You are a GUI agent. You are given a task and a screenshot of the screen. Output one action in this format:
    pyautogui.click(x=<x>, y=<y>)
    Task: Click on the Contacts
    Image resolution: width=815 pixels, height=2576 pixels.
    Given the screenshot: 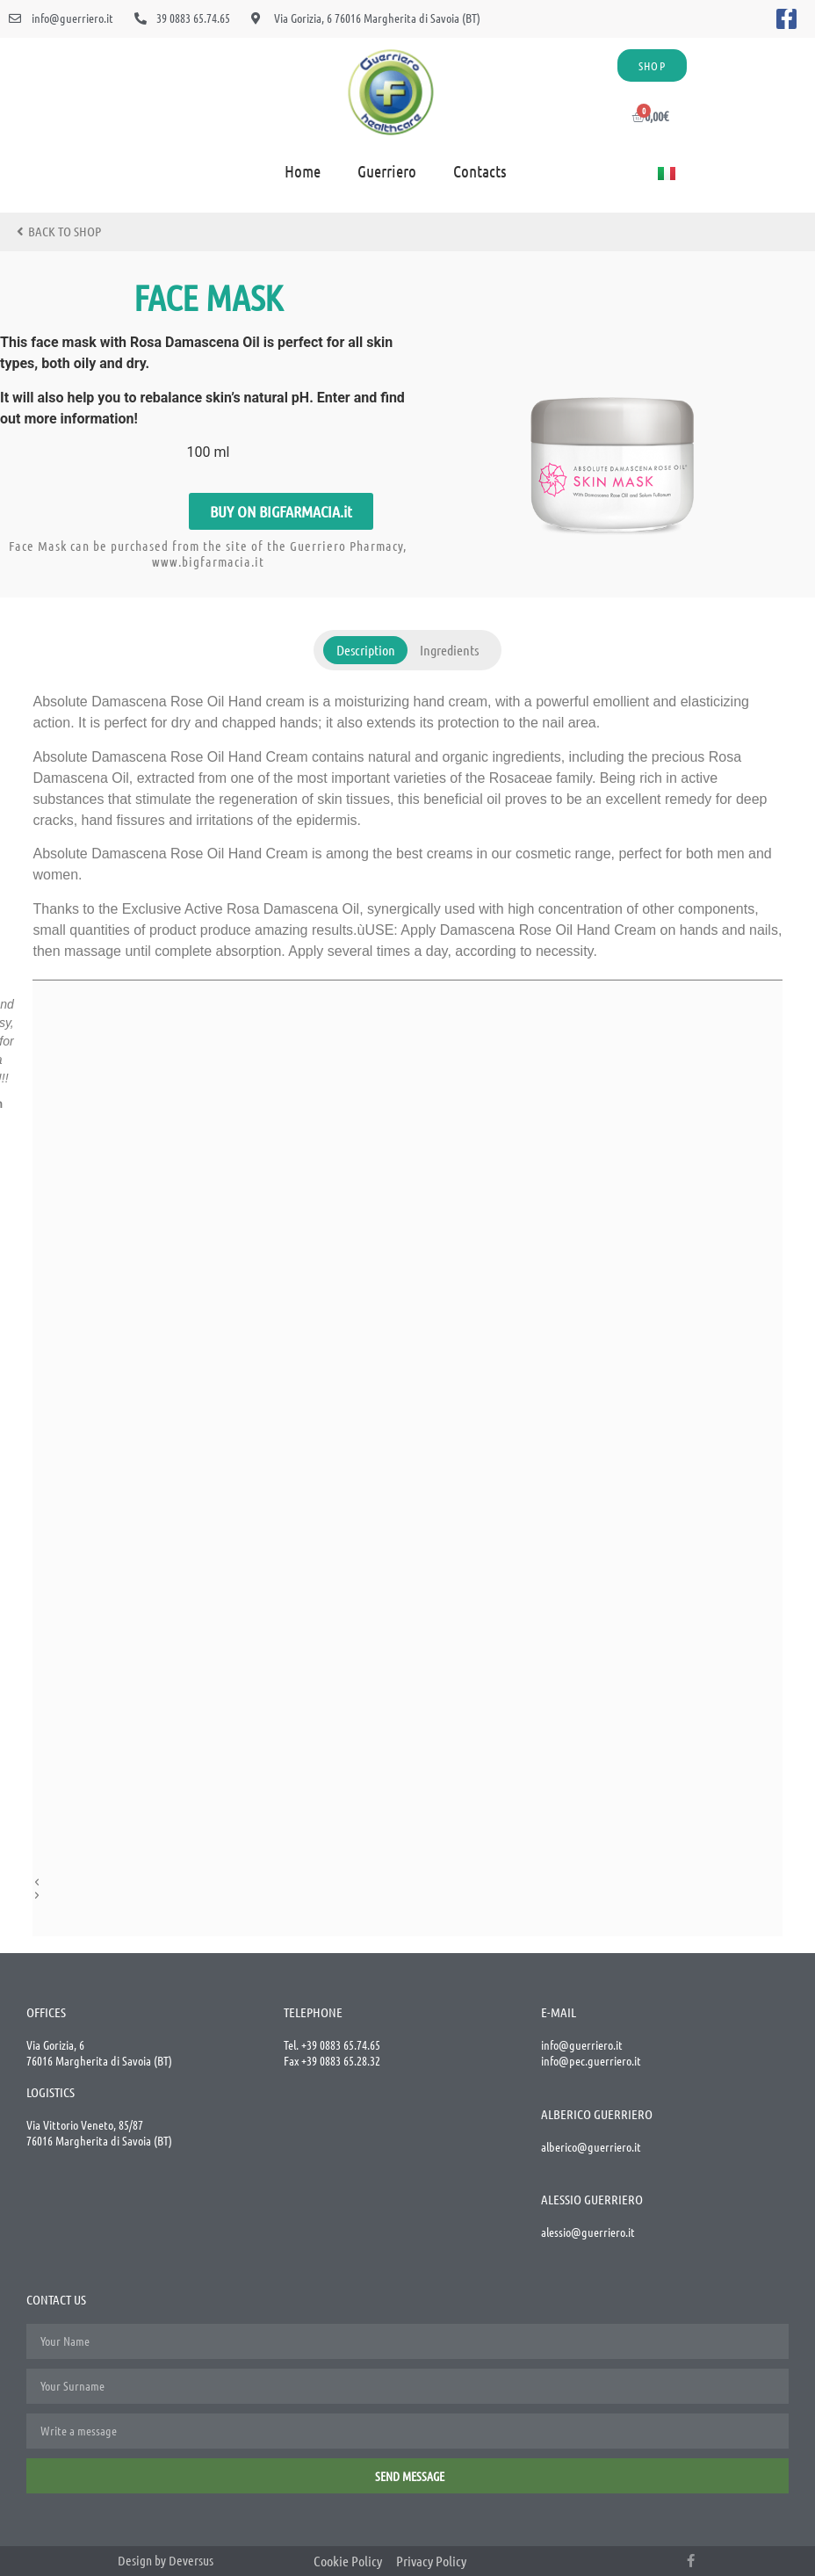 What is the action you would take?
    pyautogui.click(x=479, y=171)
    